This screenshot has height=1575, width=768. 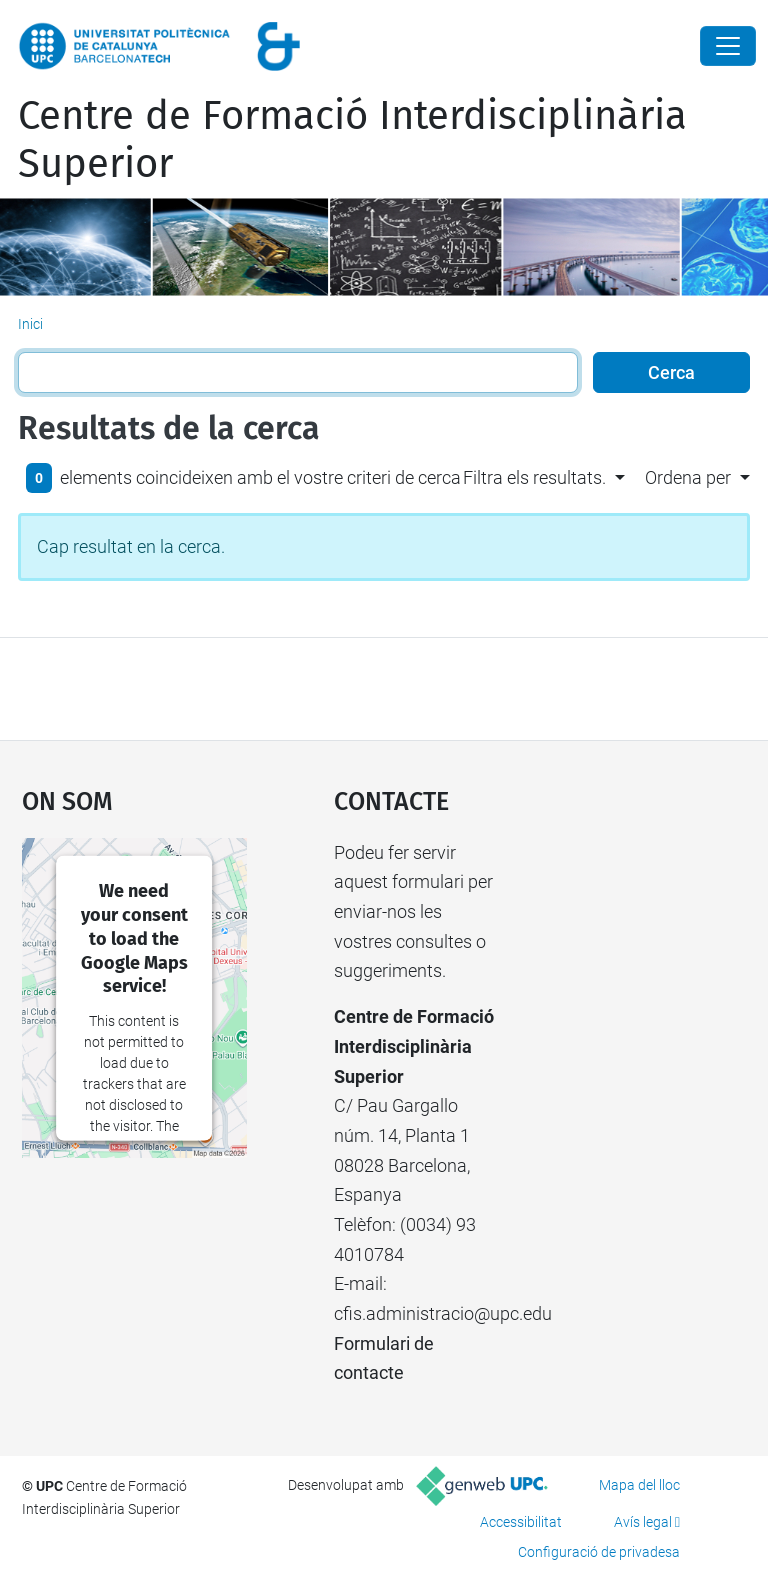 I want to click on Mapa del lloc, so click(x=639, y=1485).